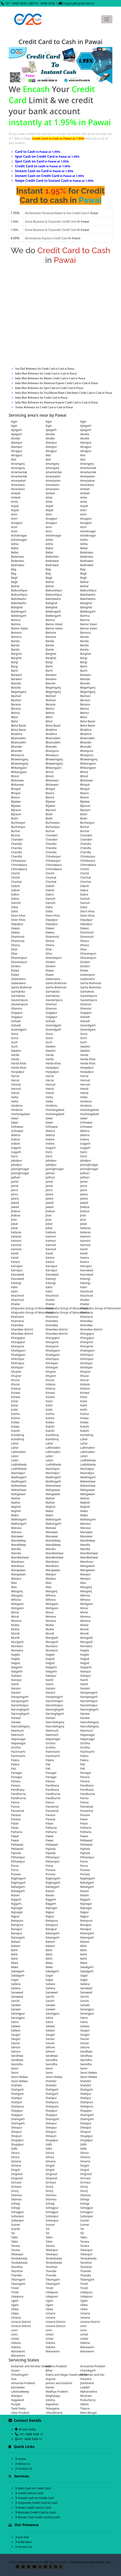 This screenshot has width=121, height=2576. What do you see at coordinates (50, 645) in the screenshot?
I see `Barela` at bounding box center [50, 645].